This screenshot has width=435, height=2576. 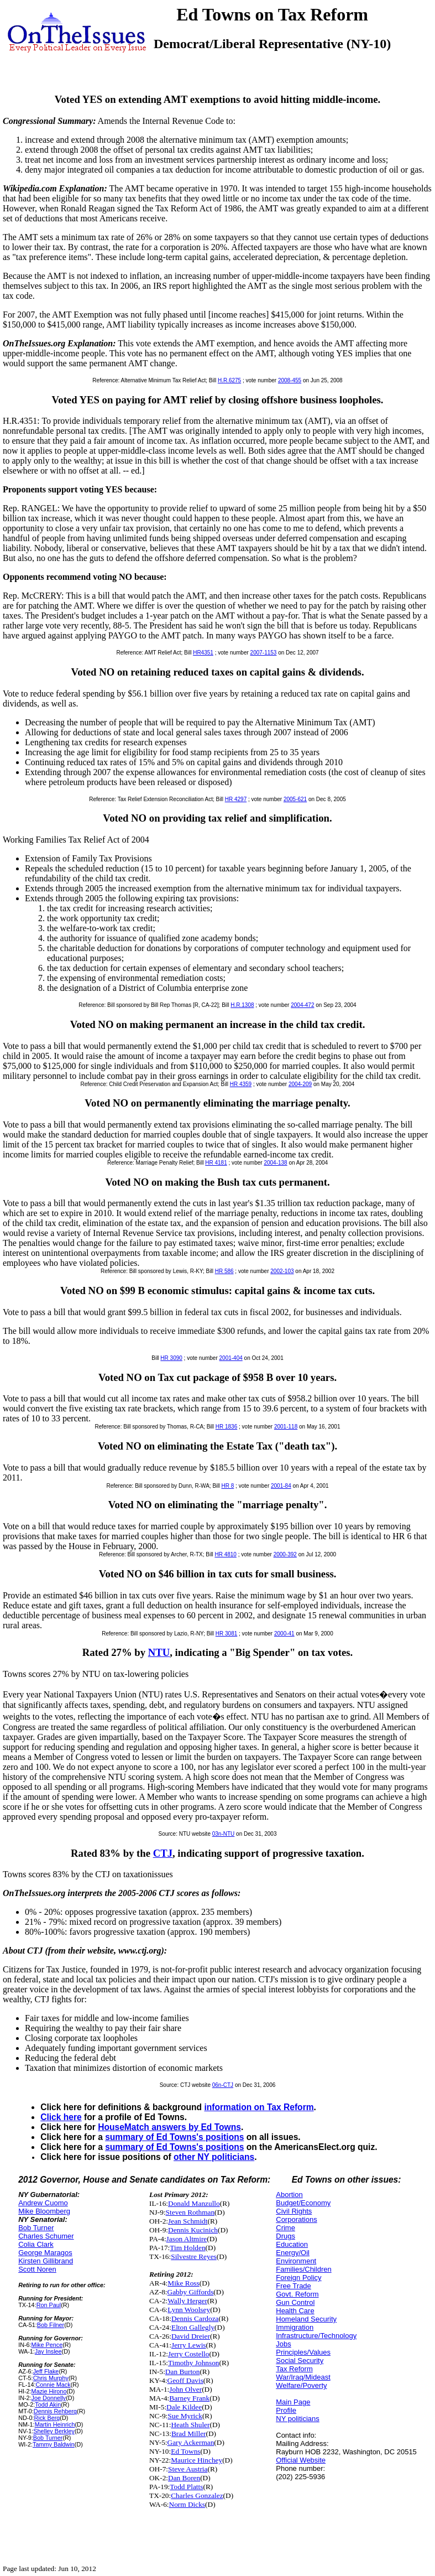 What do you see at coordinates (193, 2363) in the screenshot?
I see `Timothy Johnson` at bounding box center [193, 2363].